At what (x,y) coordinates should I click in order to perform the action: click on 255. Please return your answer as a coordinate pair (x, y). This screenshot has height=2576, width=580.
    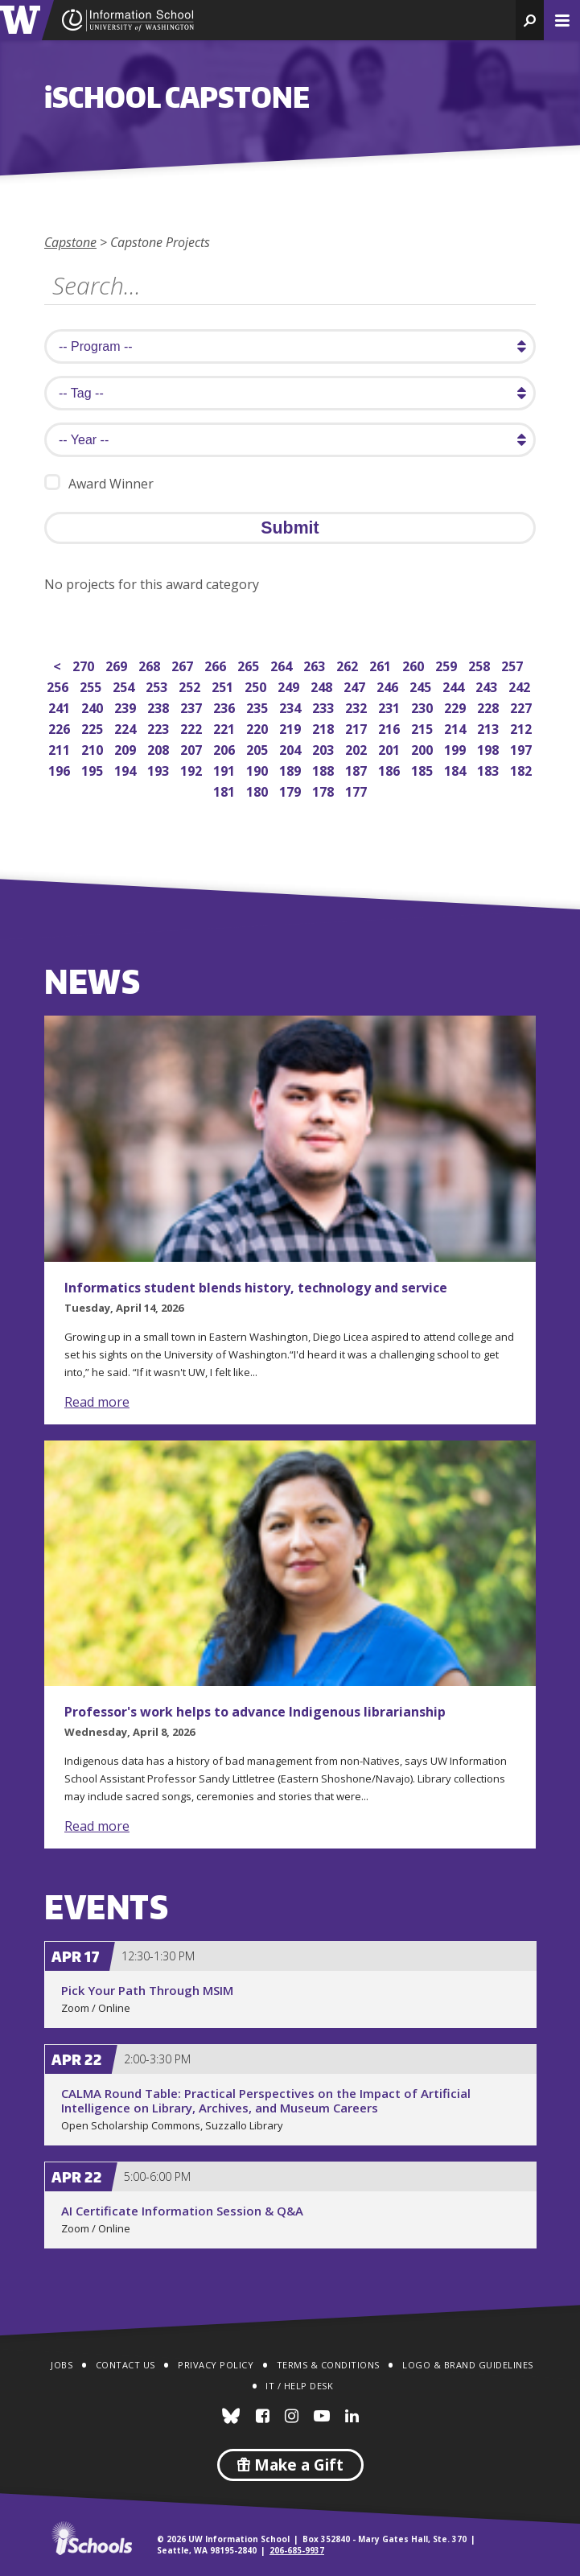
    Looking at the image, I should click on (92, 685).